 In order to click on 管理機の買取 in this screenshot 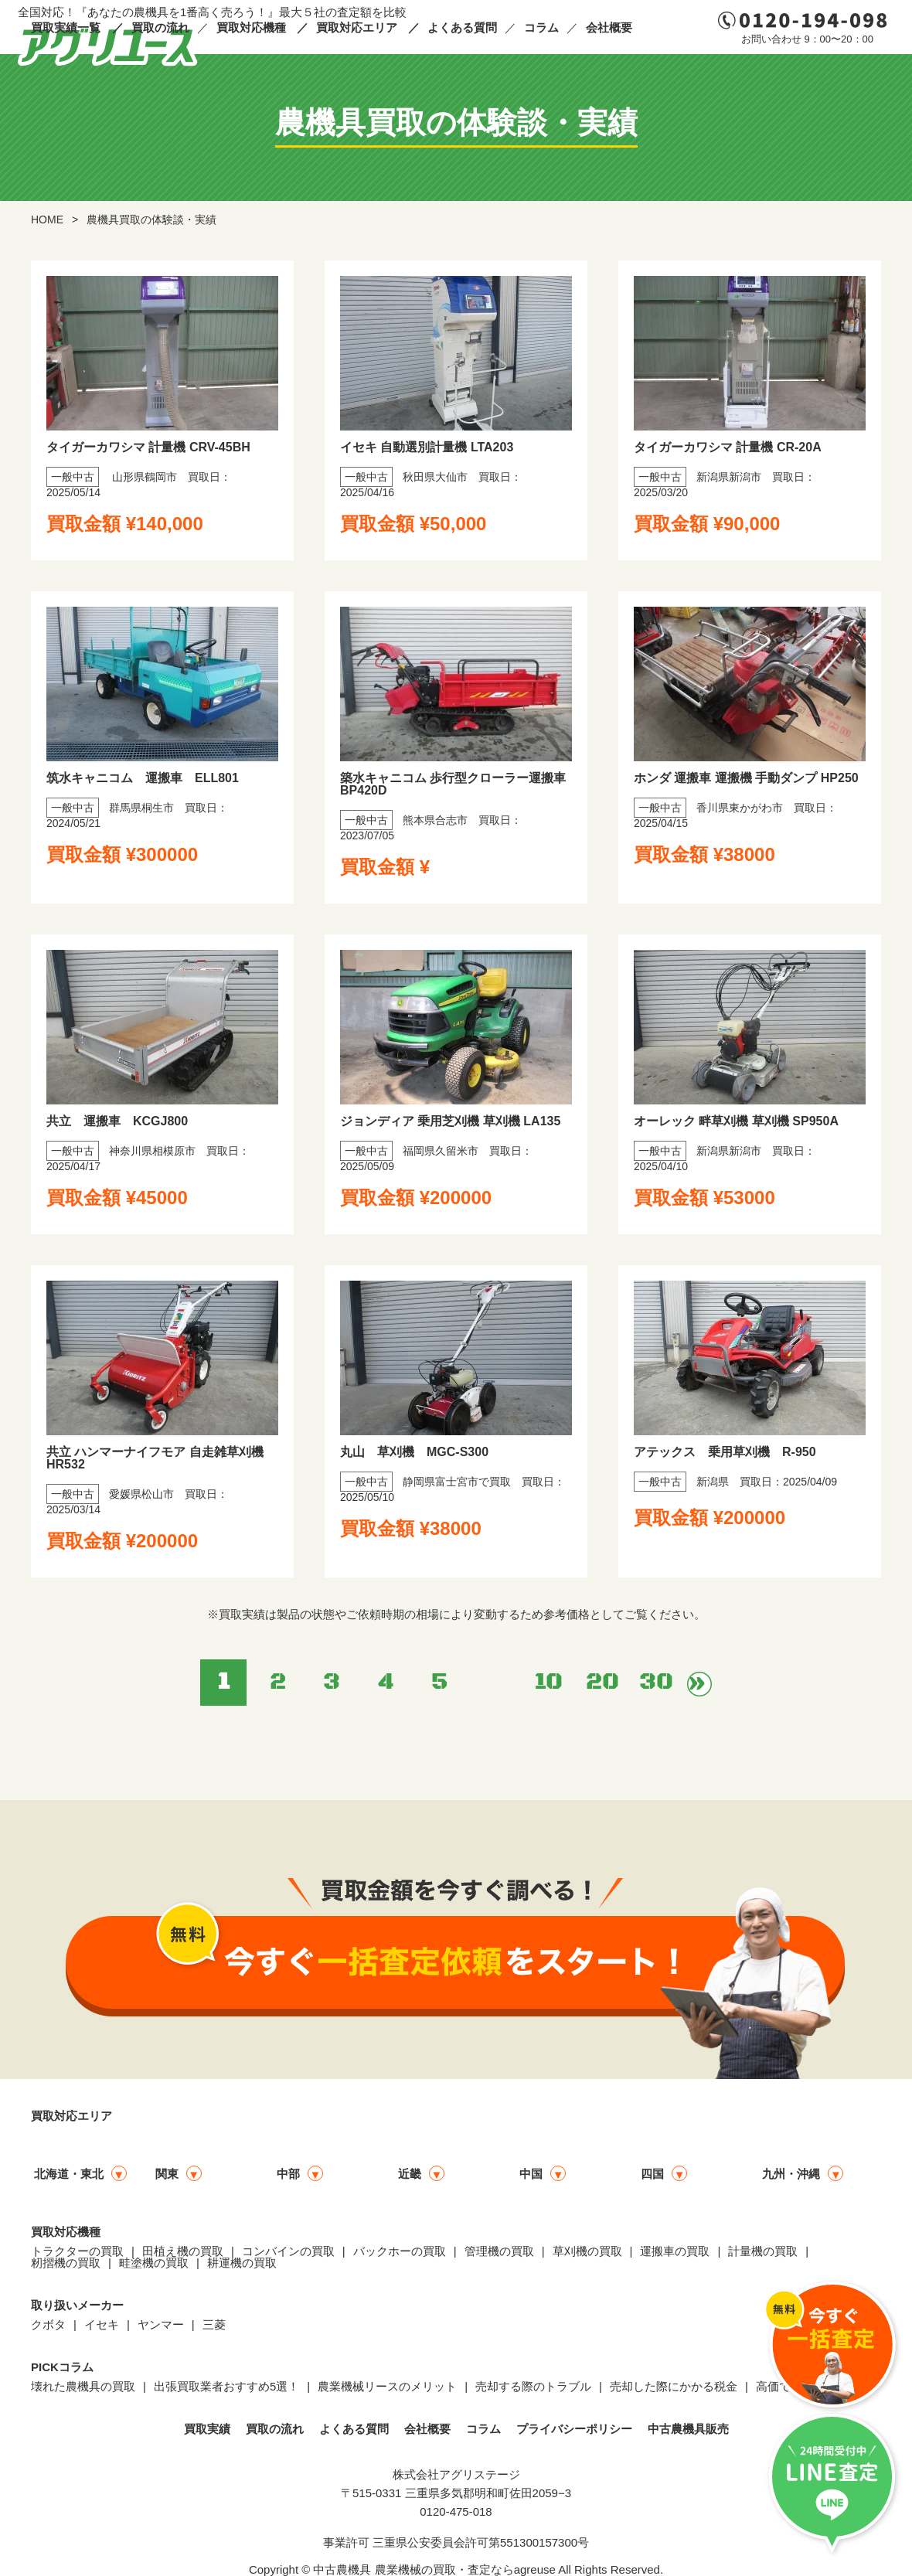, I will do `click(499, 2251)`.